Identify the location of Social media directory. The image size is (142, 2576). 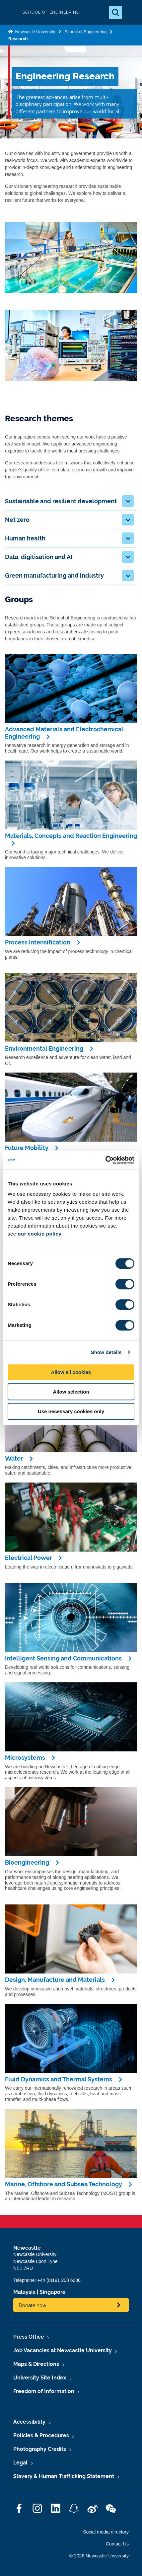
(106, 2532).